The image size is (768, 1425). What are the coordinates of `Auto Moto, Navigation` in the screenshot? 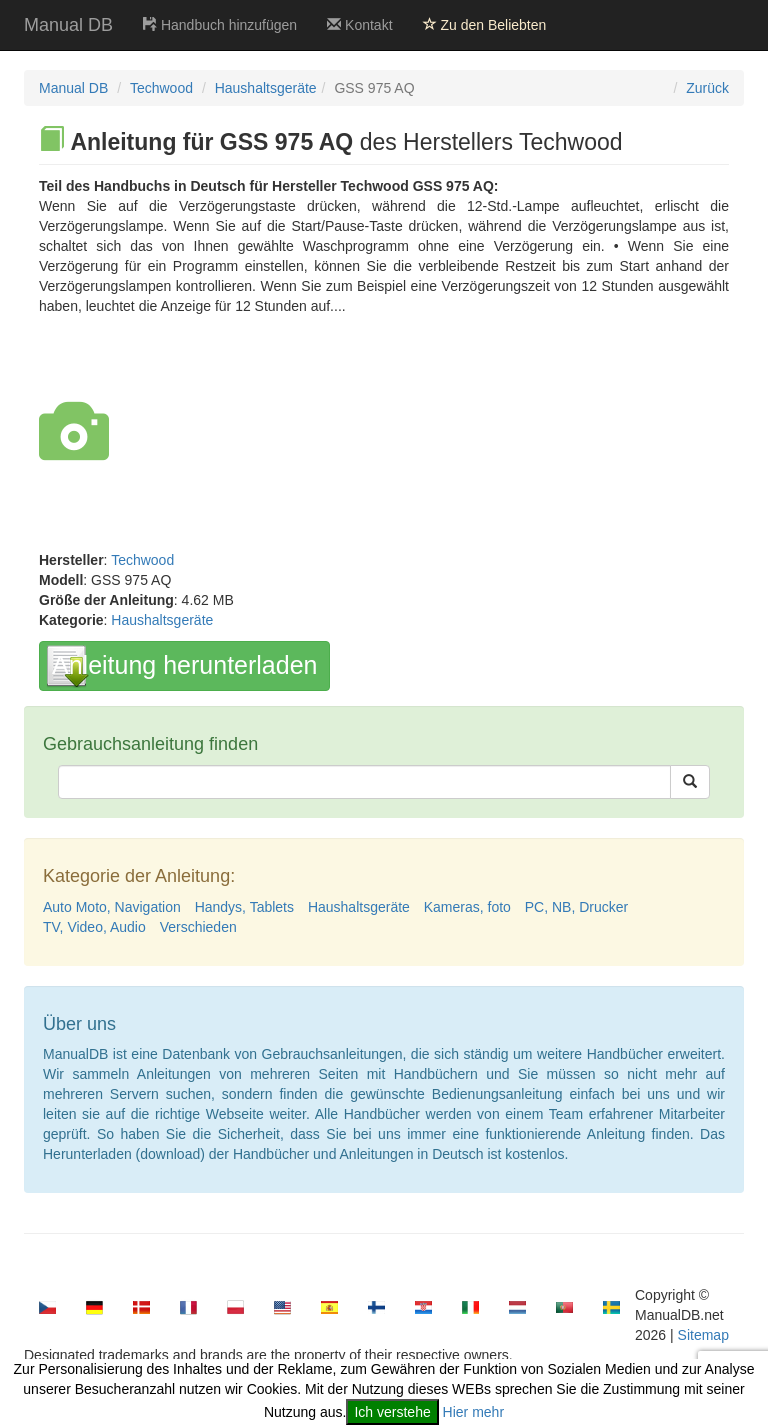 It's located at (112, 907).